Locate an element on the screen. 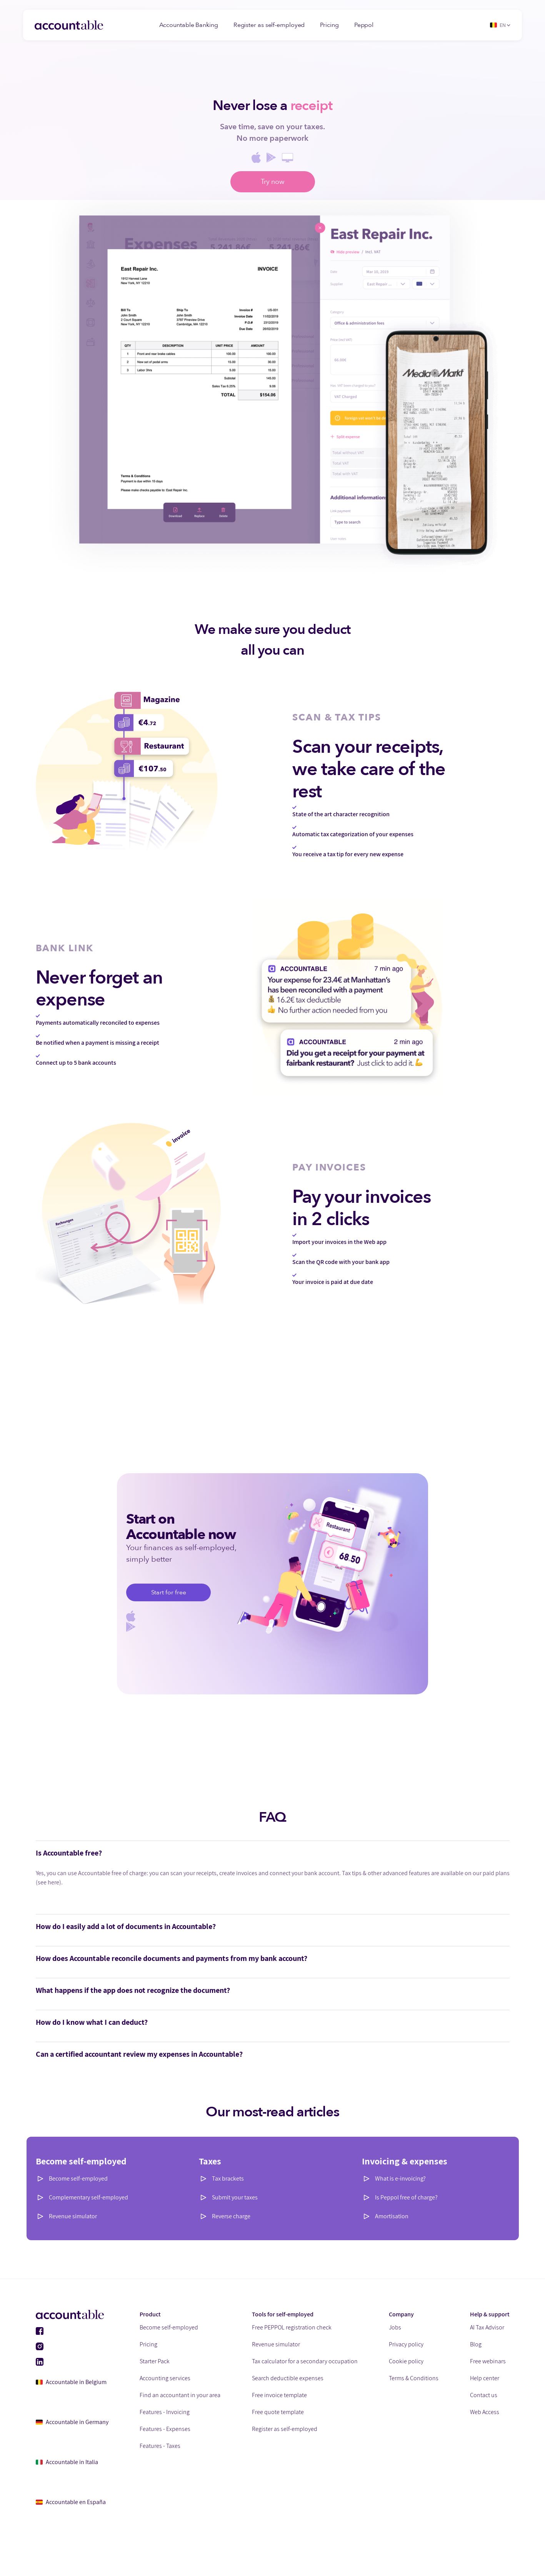  Peppol is located at coordinates (363, 25).